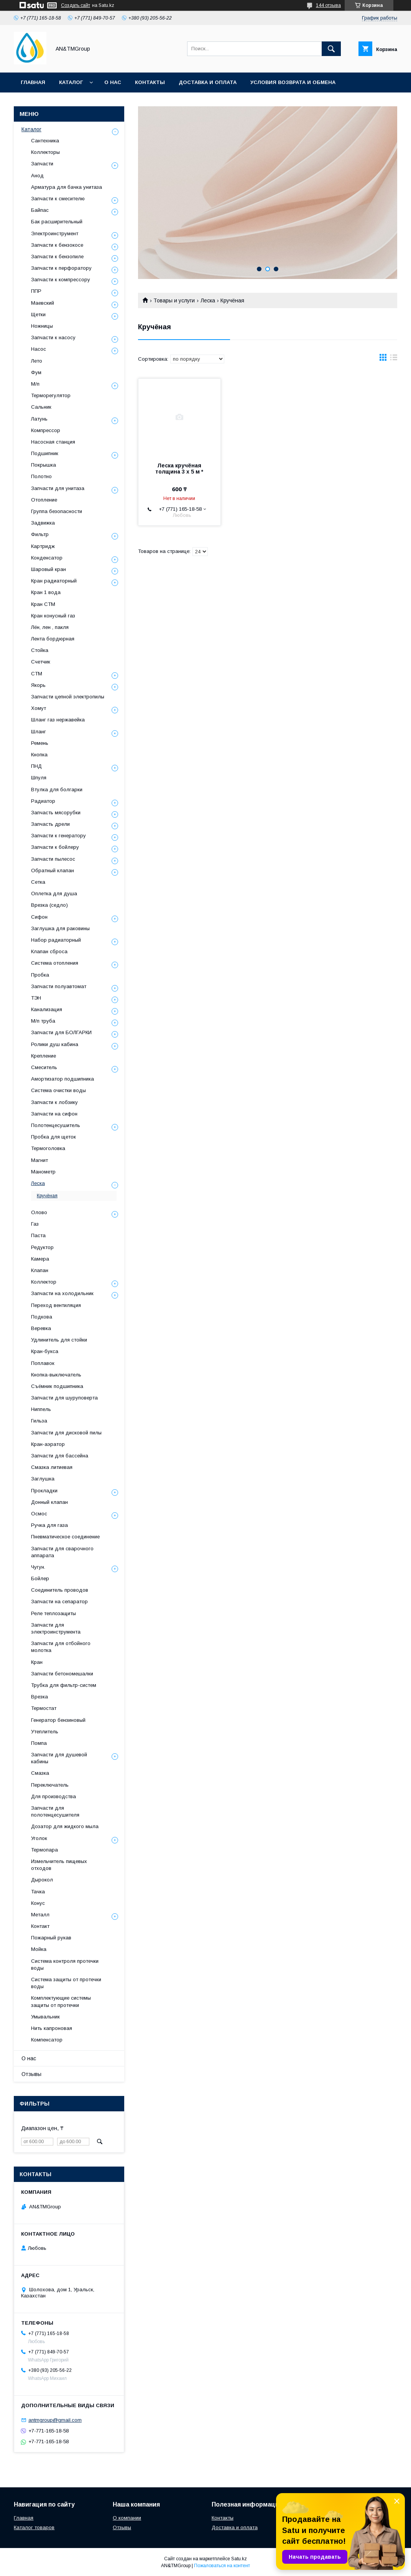 The width and height of the screenshot is (411, 2576). Describe the element at coordinates (46, 2040) in the screenshot. I see `Компенсатор` at that location.